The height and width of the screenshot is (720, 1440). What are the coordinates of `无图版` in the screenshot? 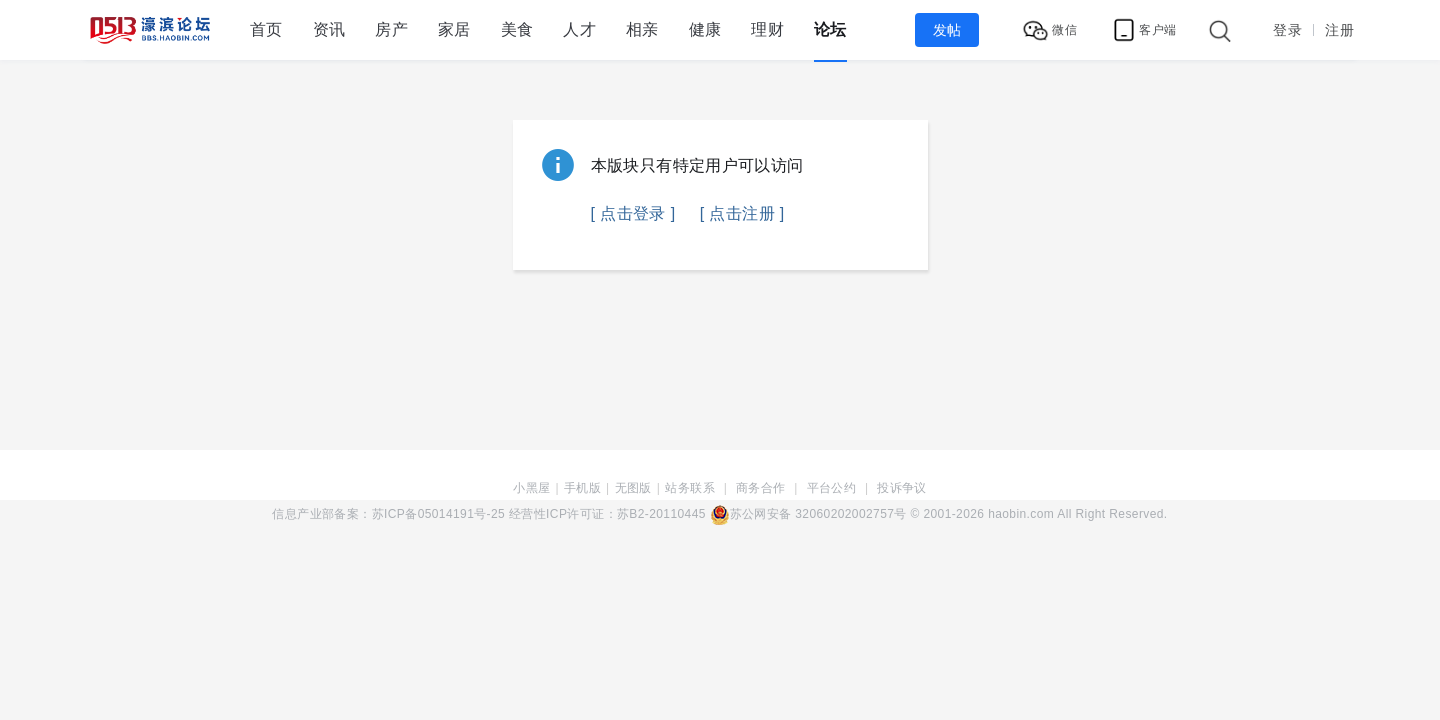 It's located at (633, 488).